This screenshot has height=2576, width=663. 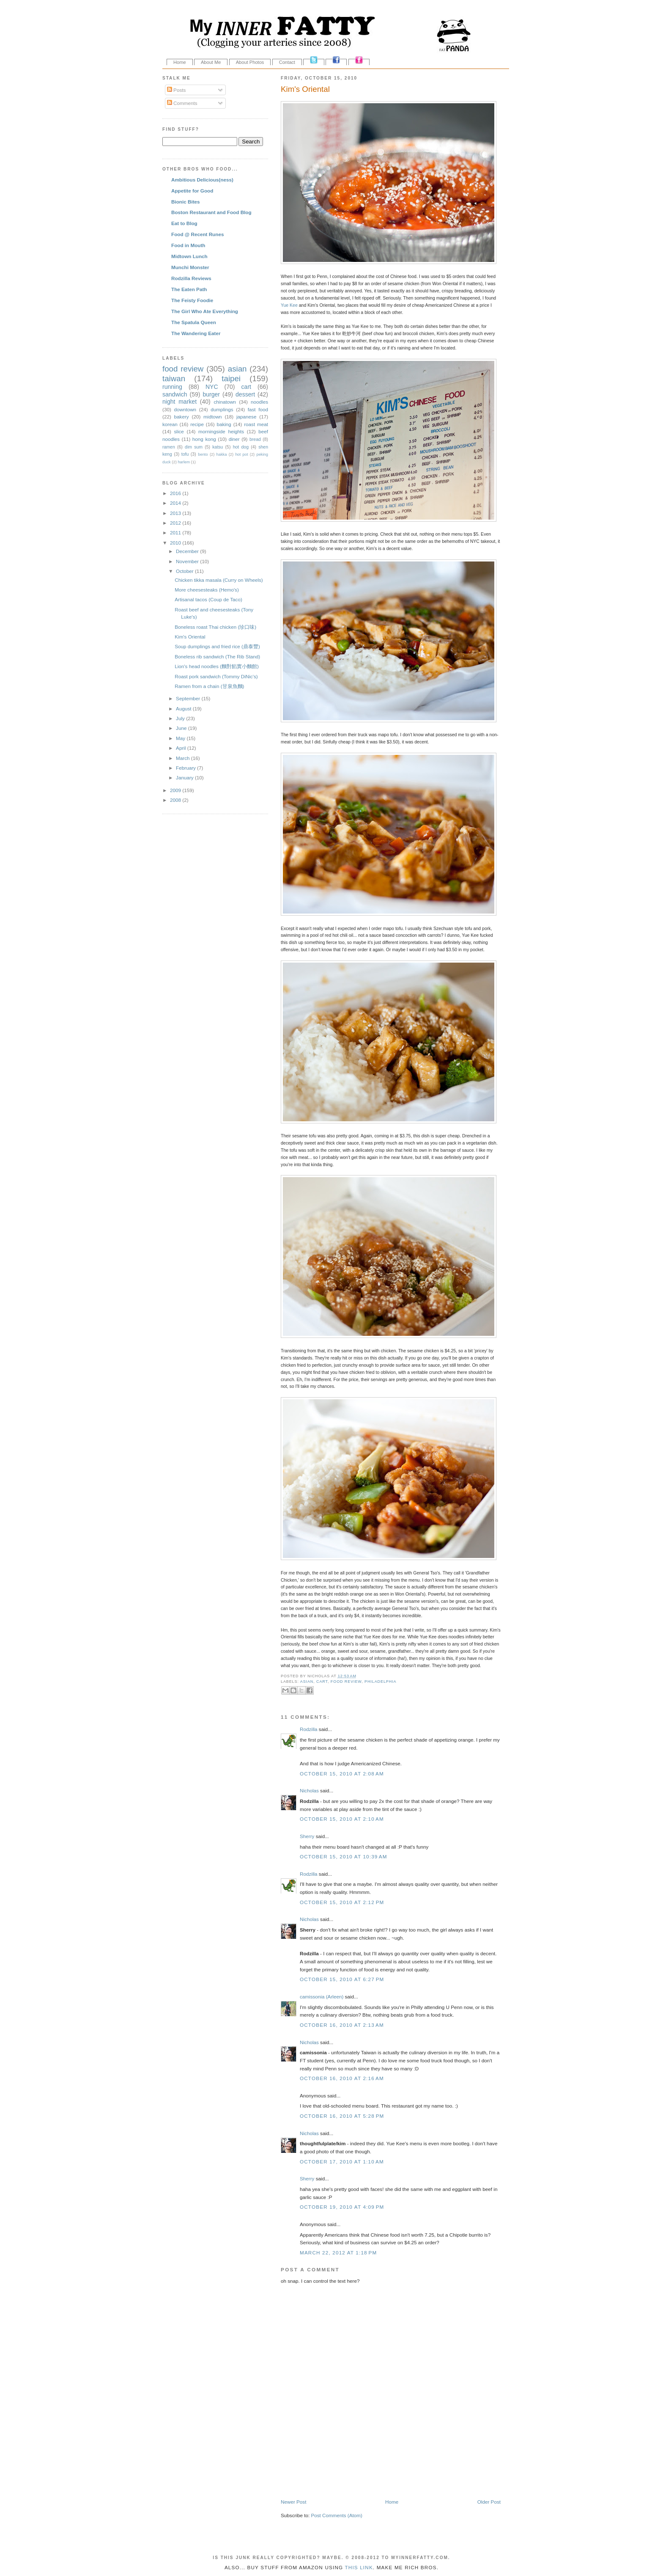 I want to click on September, so click(x=188, y=698).